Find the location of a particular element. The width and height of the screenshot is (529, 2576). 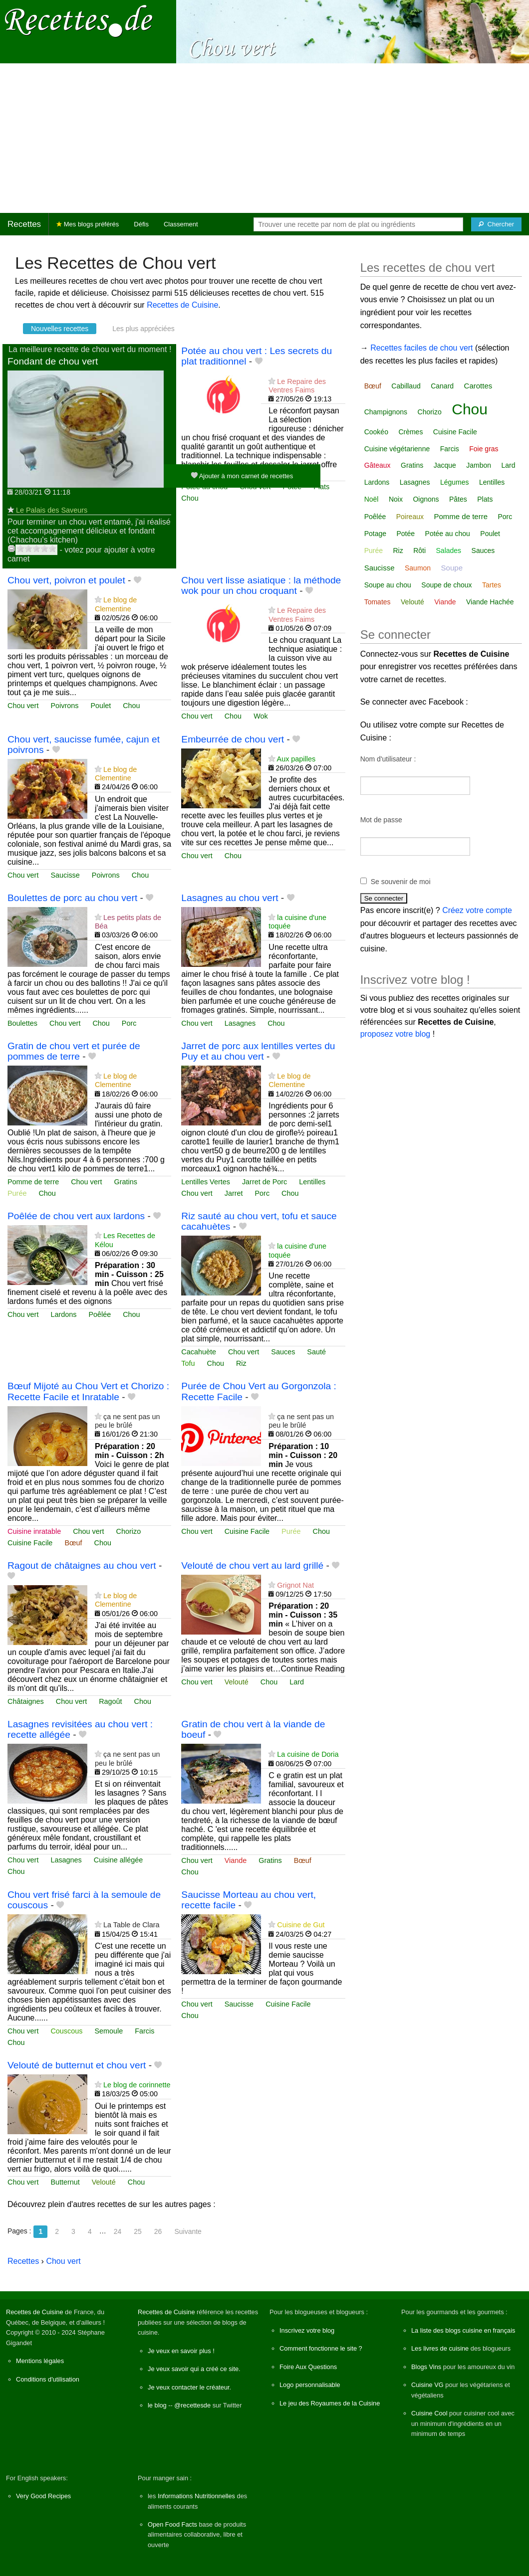

Poêlée de chou vert aux lardons is located at coordinates (76, 1216).